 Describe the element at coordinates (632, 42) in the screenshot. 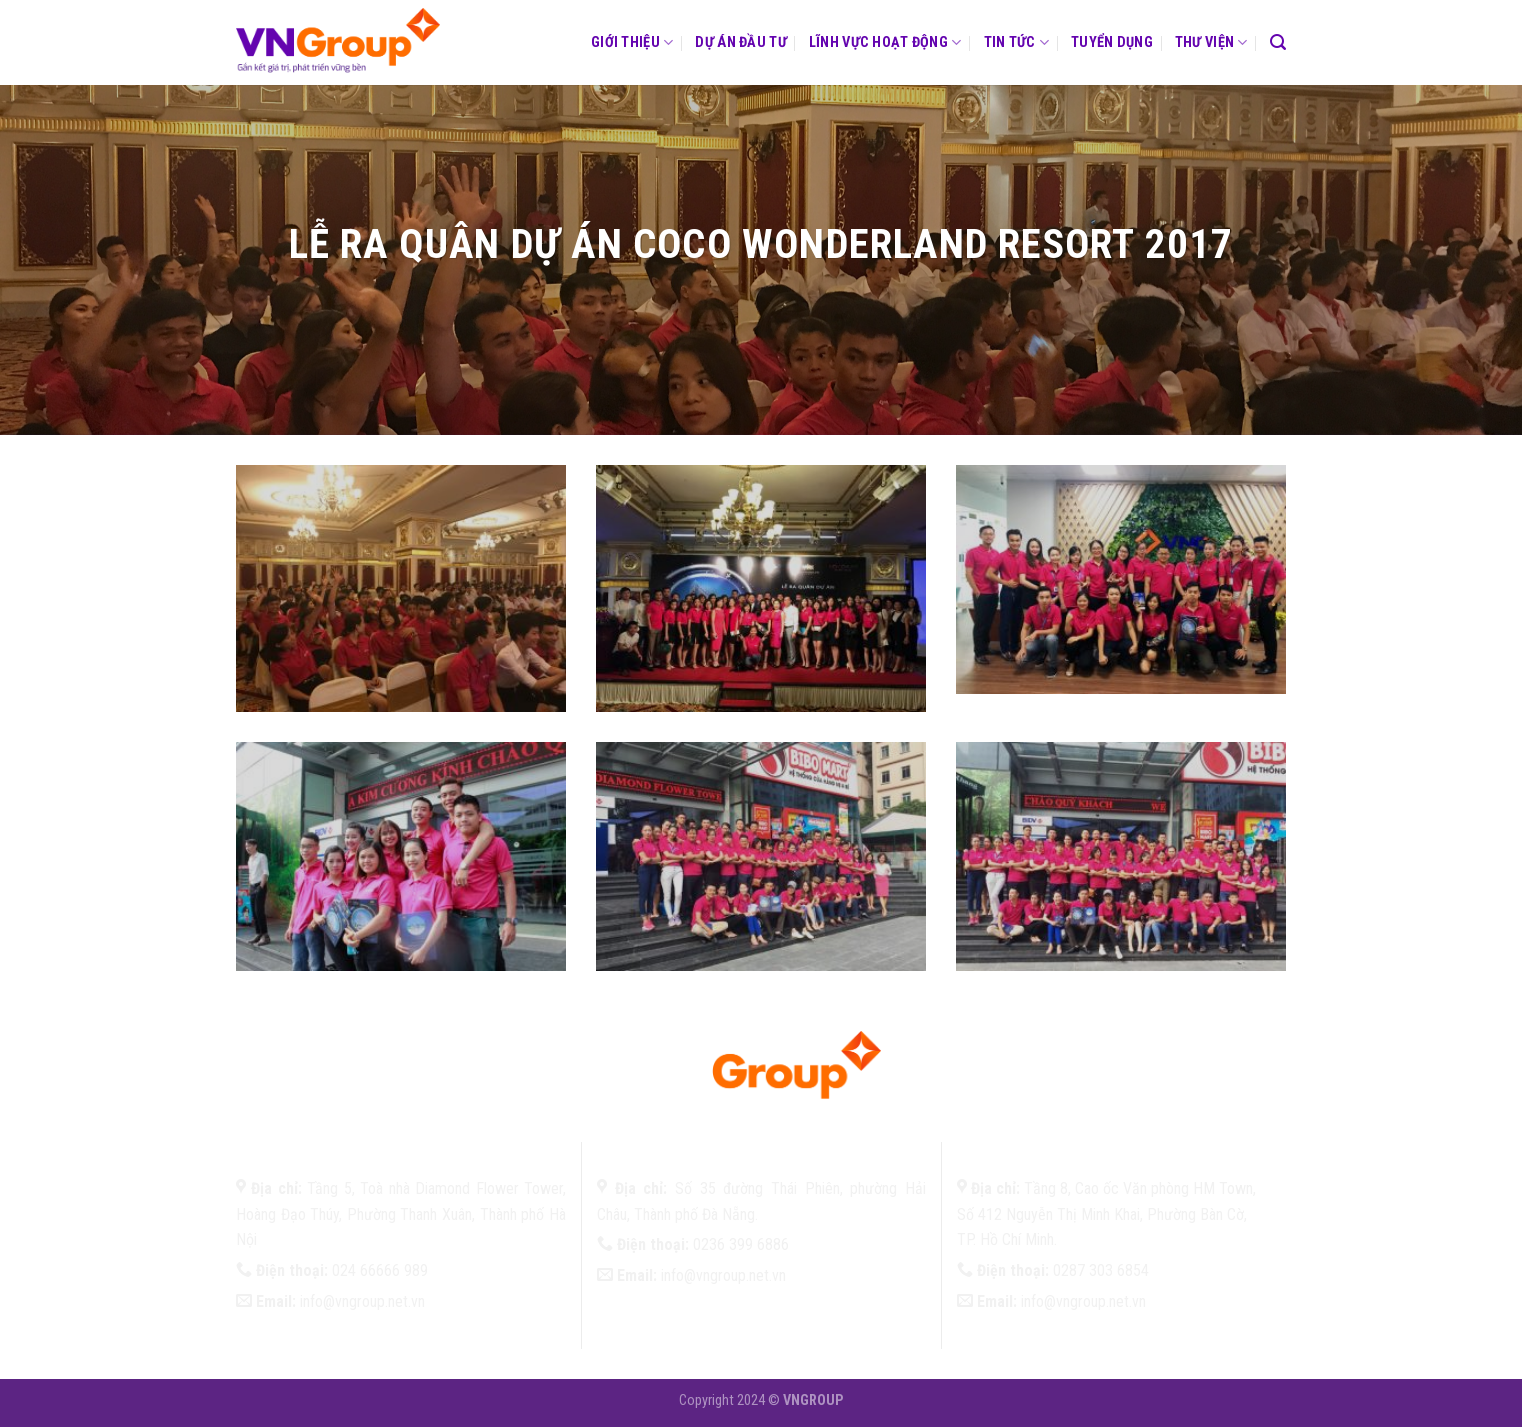

I see `Giới thiệu` at that location.